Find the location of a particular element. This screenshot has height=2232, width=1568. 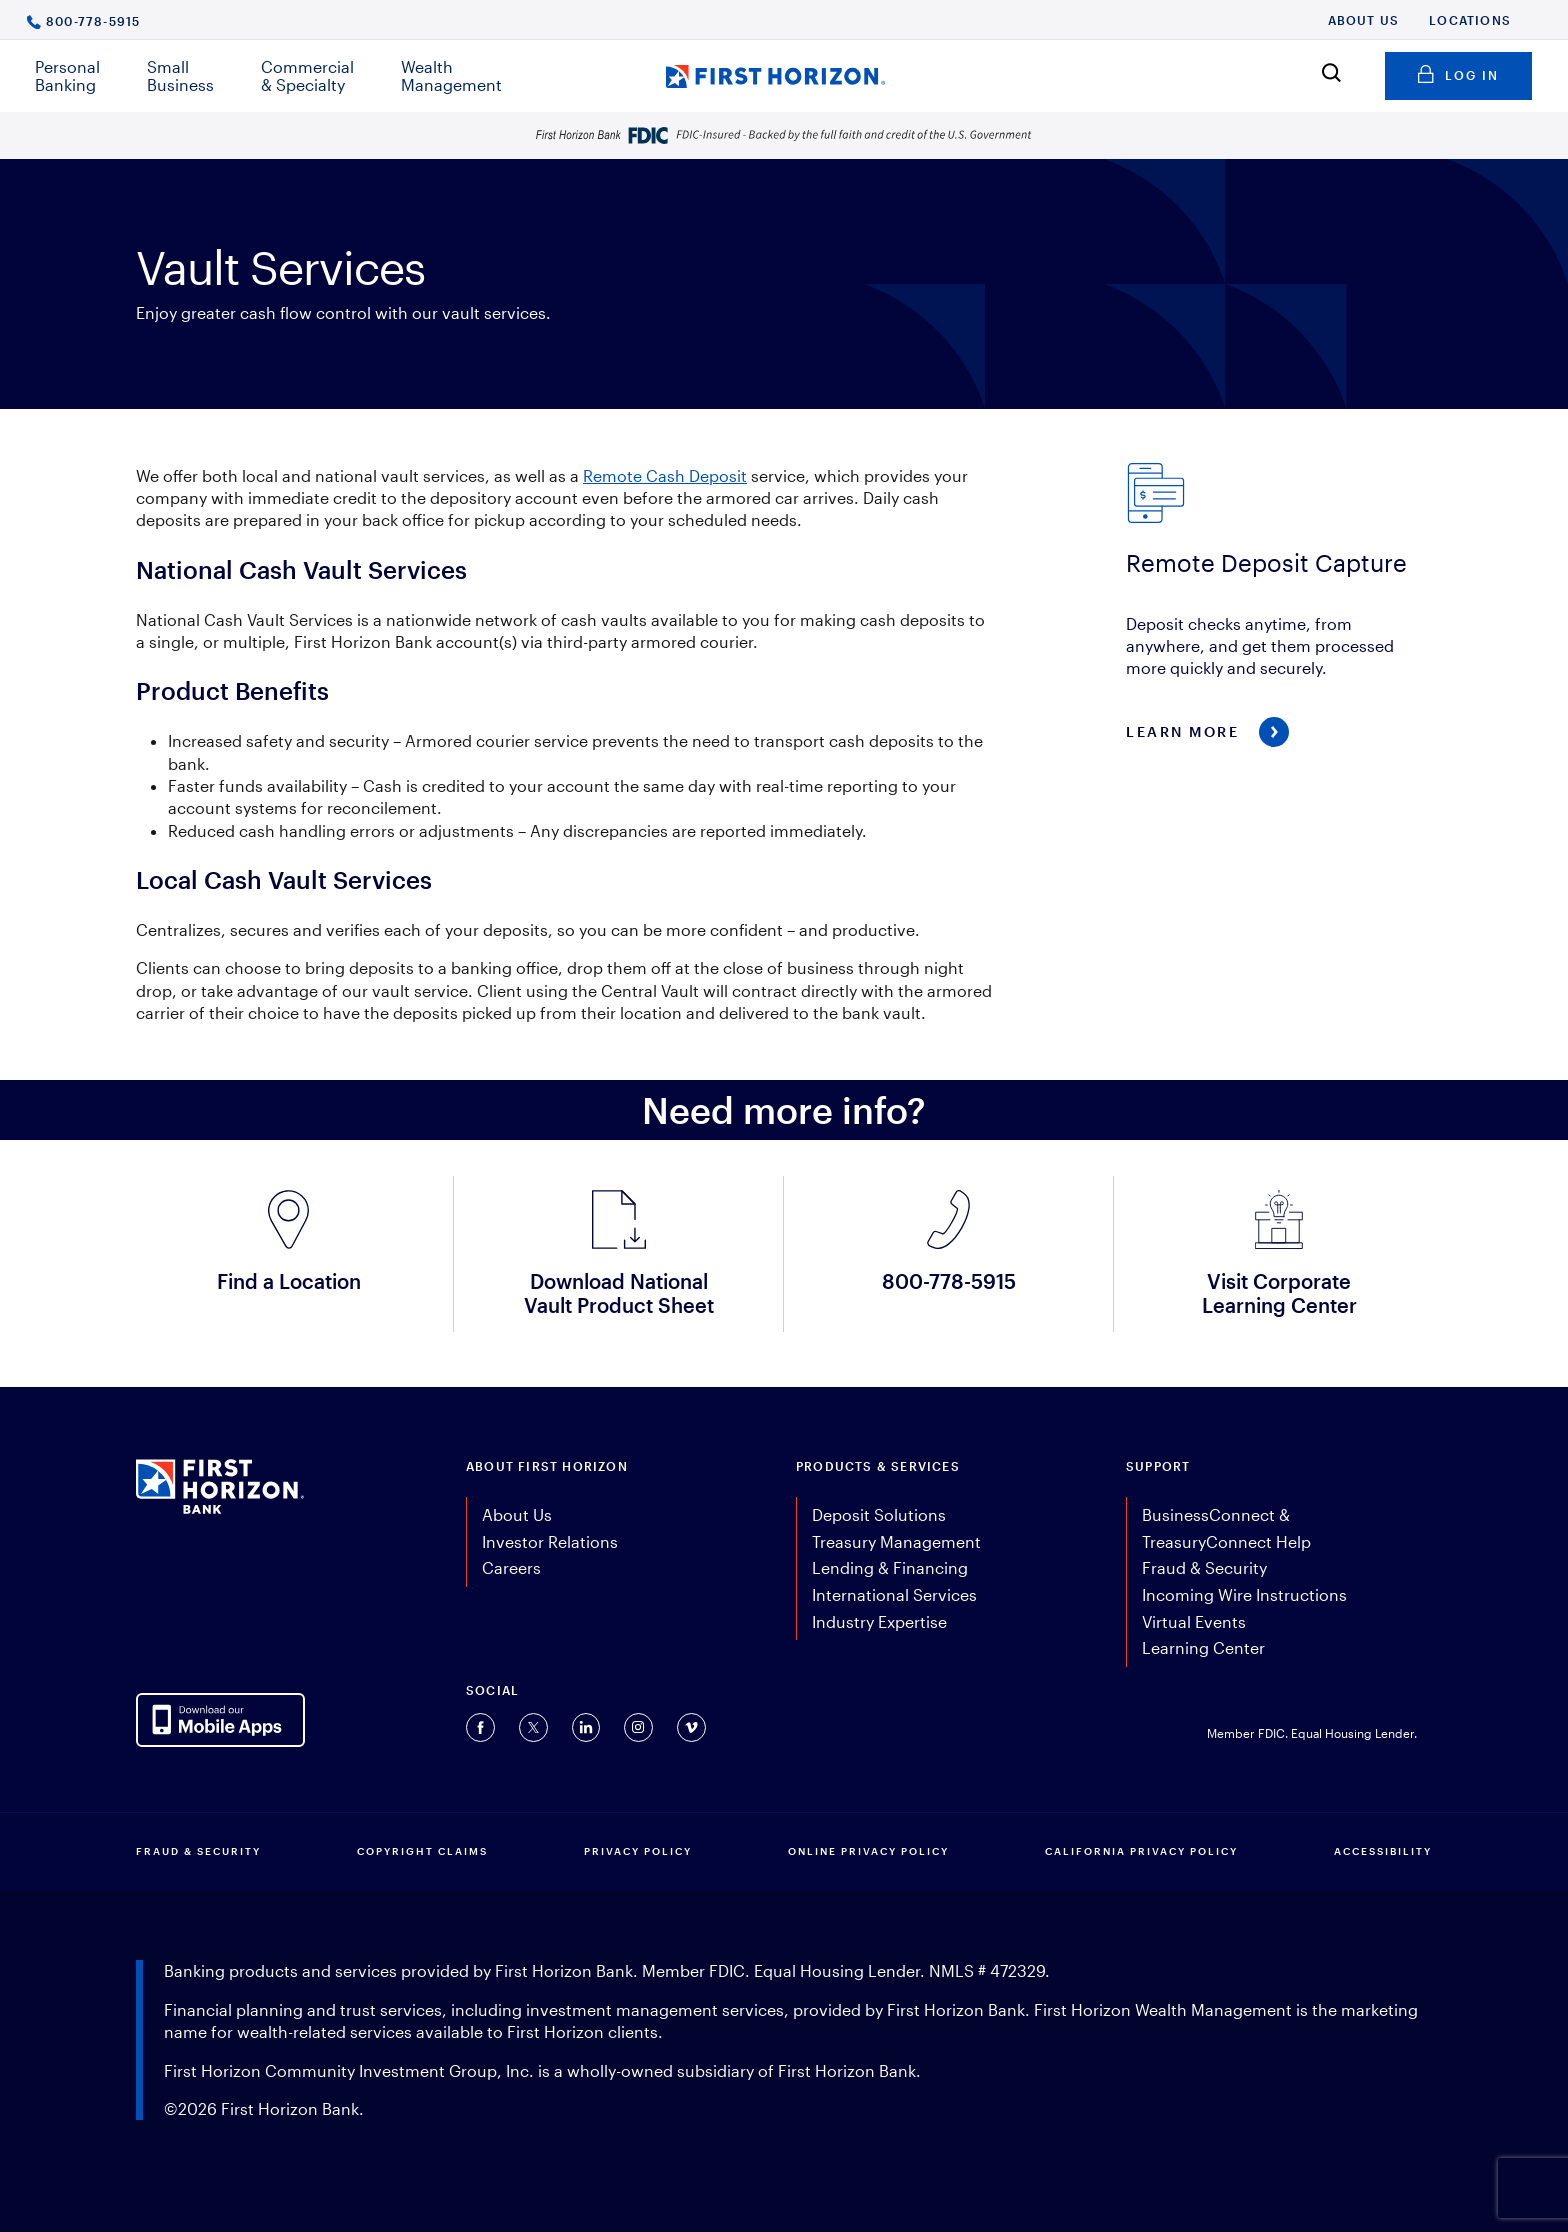

Personal Banking is located at coordinates (67, 75).